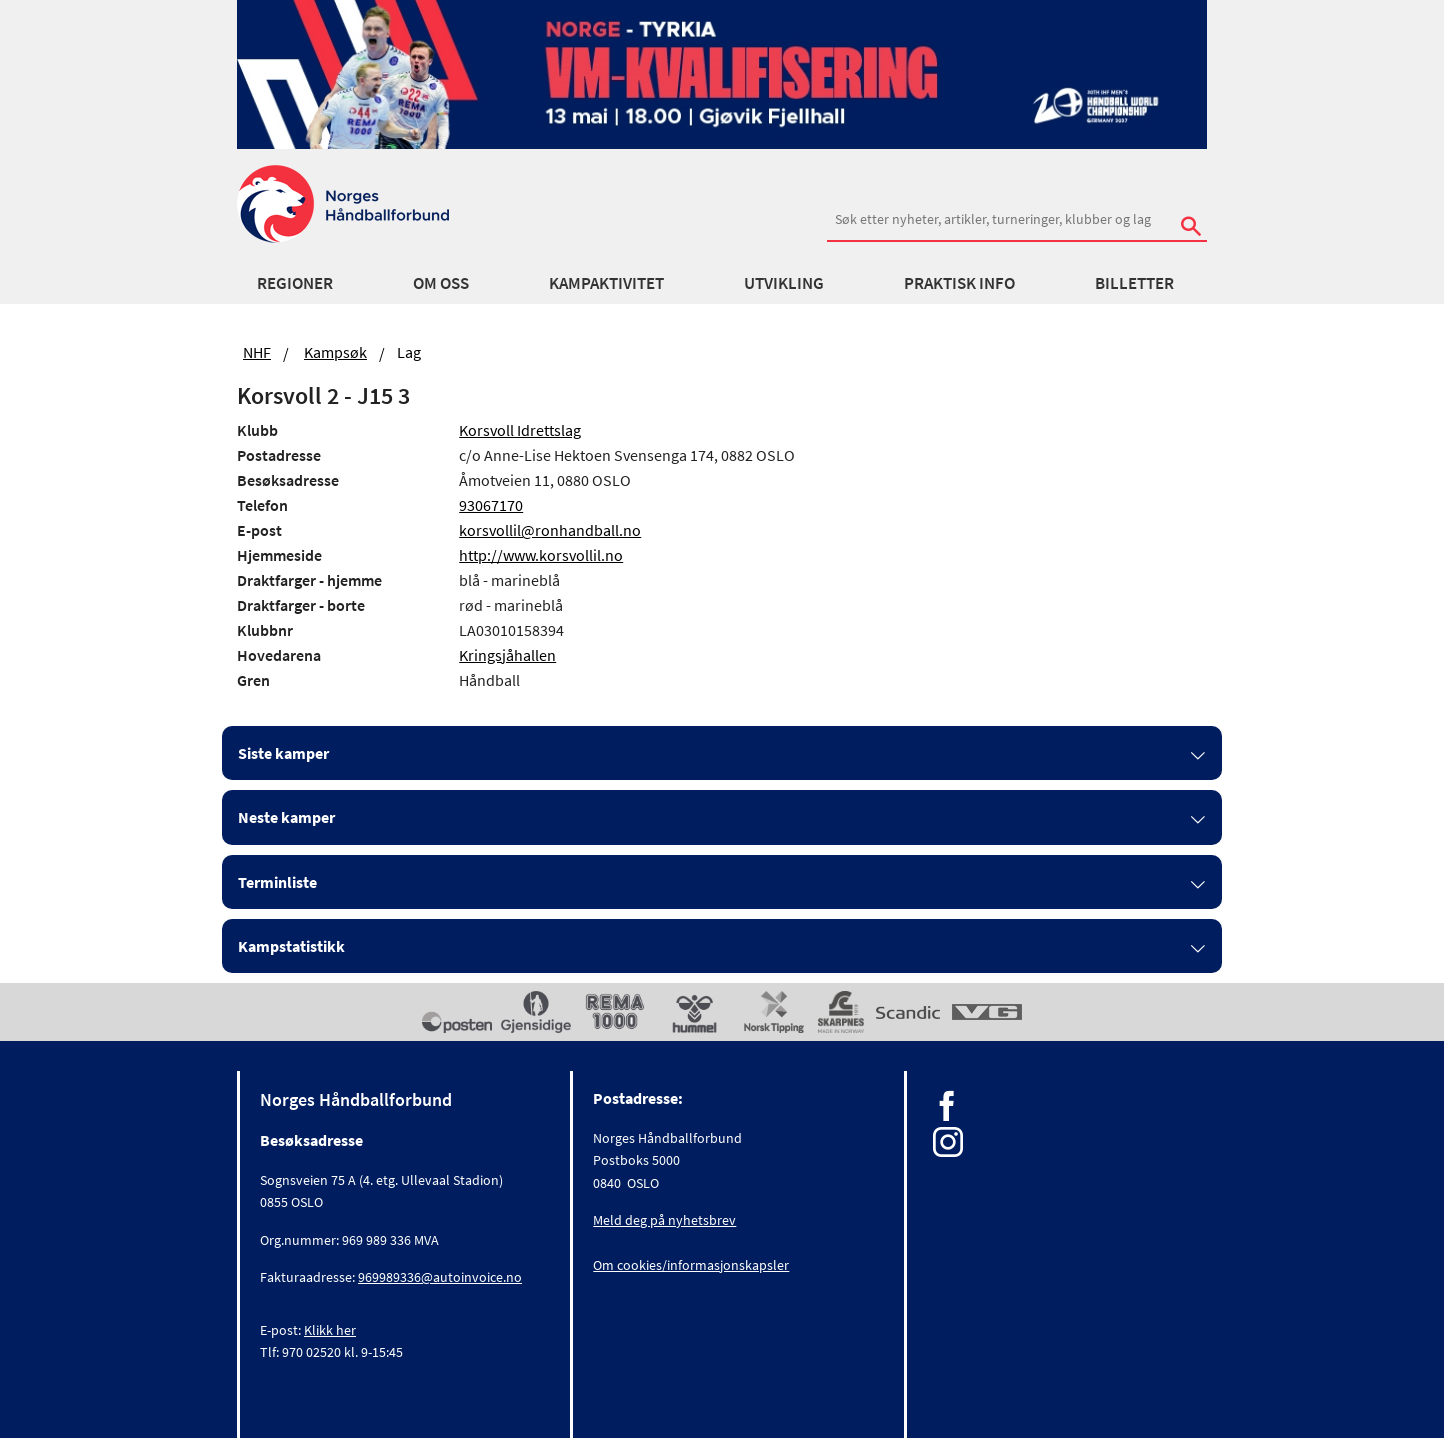 This screenshot has height=1438, width=1444. Describe the element at coordinates (606, 283) in the screenshot. I see `Kampaktivitet` at that location.